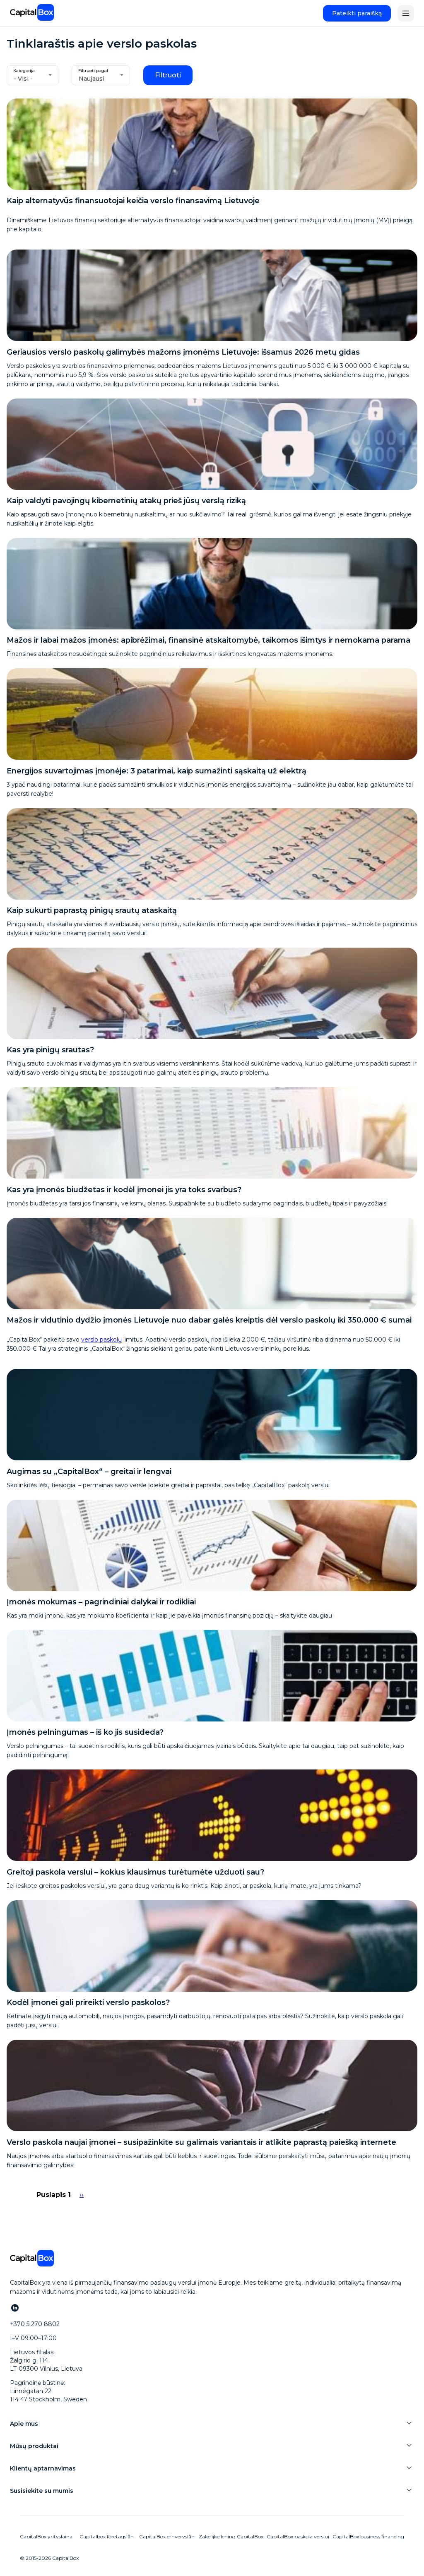  I want to click on verslo paskolų, so click(101, 1339).